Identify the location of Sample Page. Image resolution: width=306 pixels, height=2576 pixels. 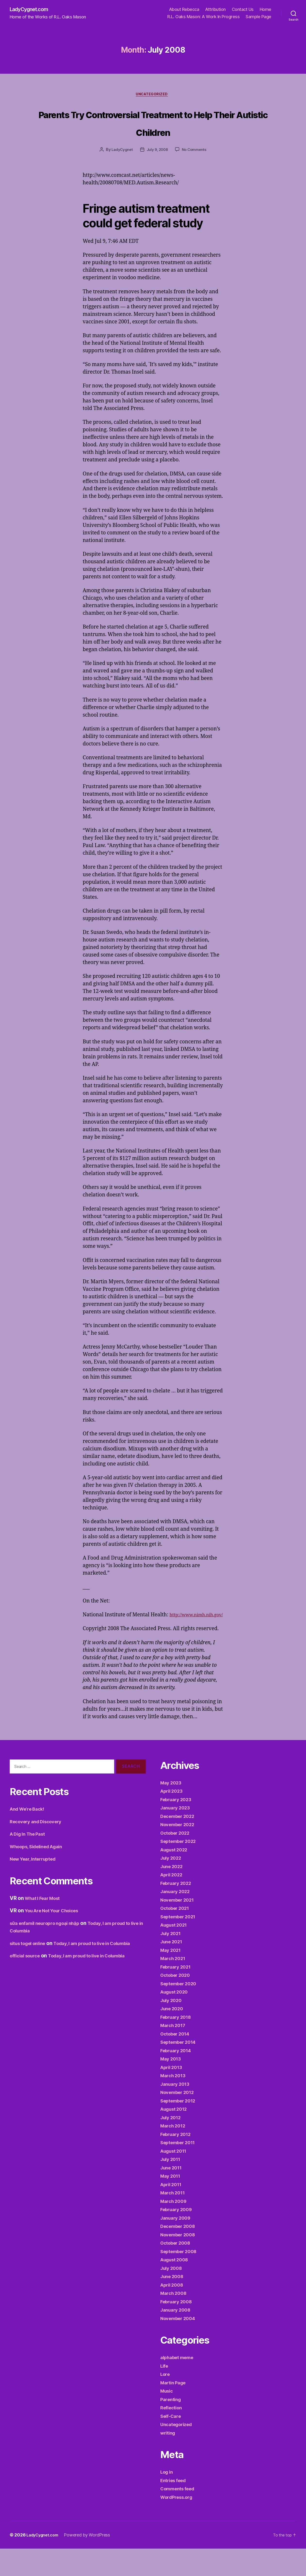
(258, 17).